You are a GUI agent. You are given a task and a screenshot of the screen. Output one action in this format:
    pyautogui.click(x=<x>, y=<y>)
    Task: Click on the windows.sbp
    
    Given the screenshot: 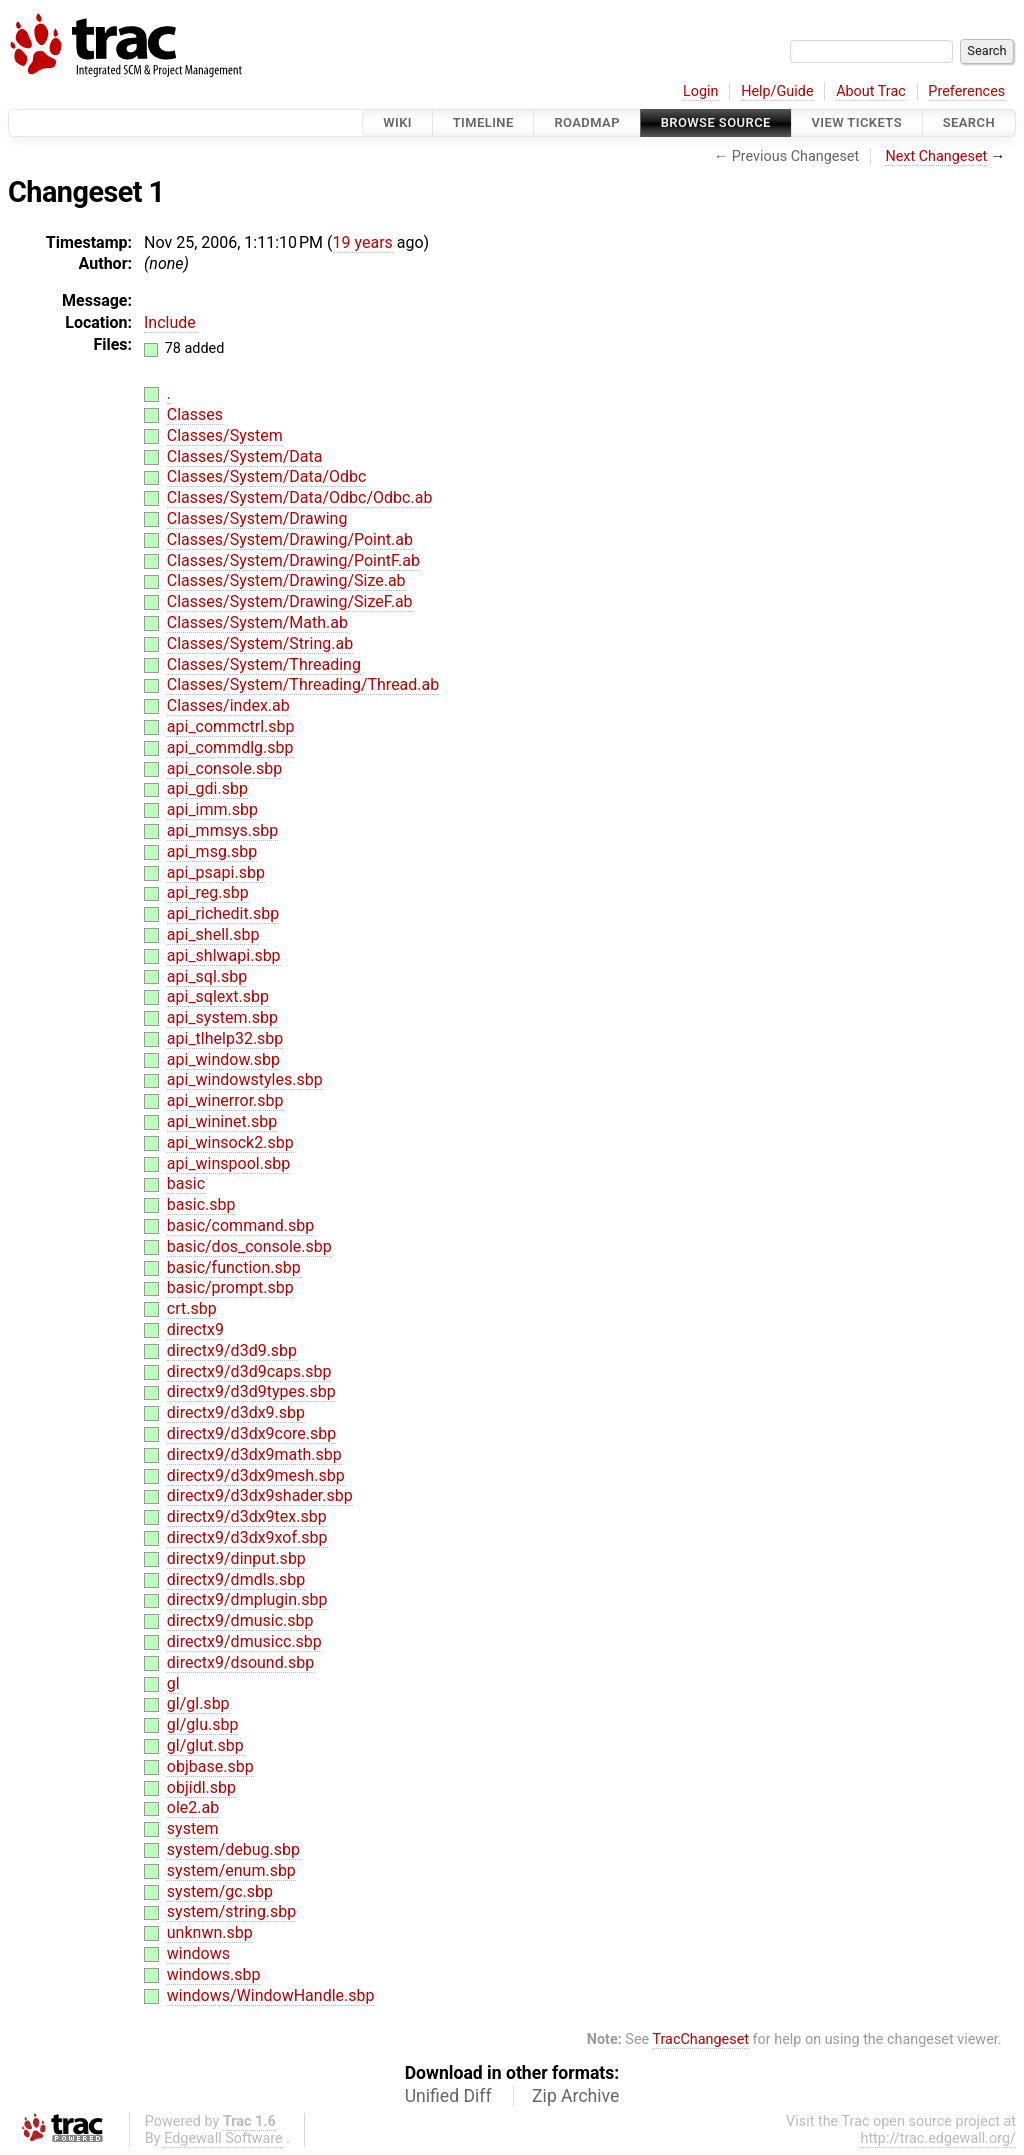 What is the action you would take?
    pyautogui.click(x=214, y=1974)
    